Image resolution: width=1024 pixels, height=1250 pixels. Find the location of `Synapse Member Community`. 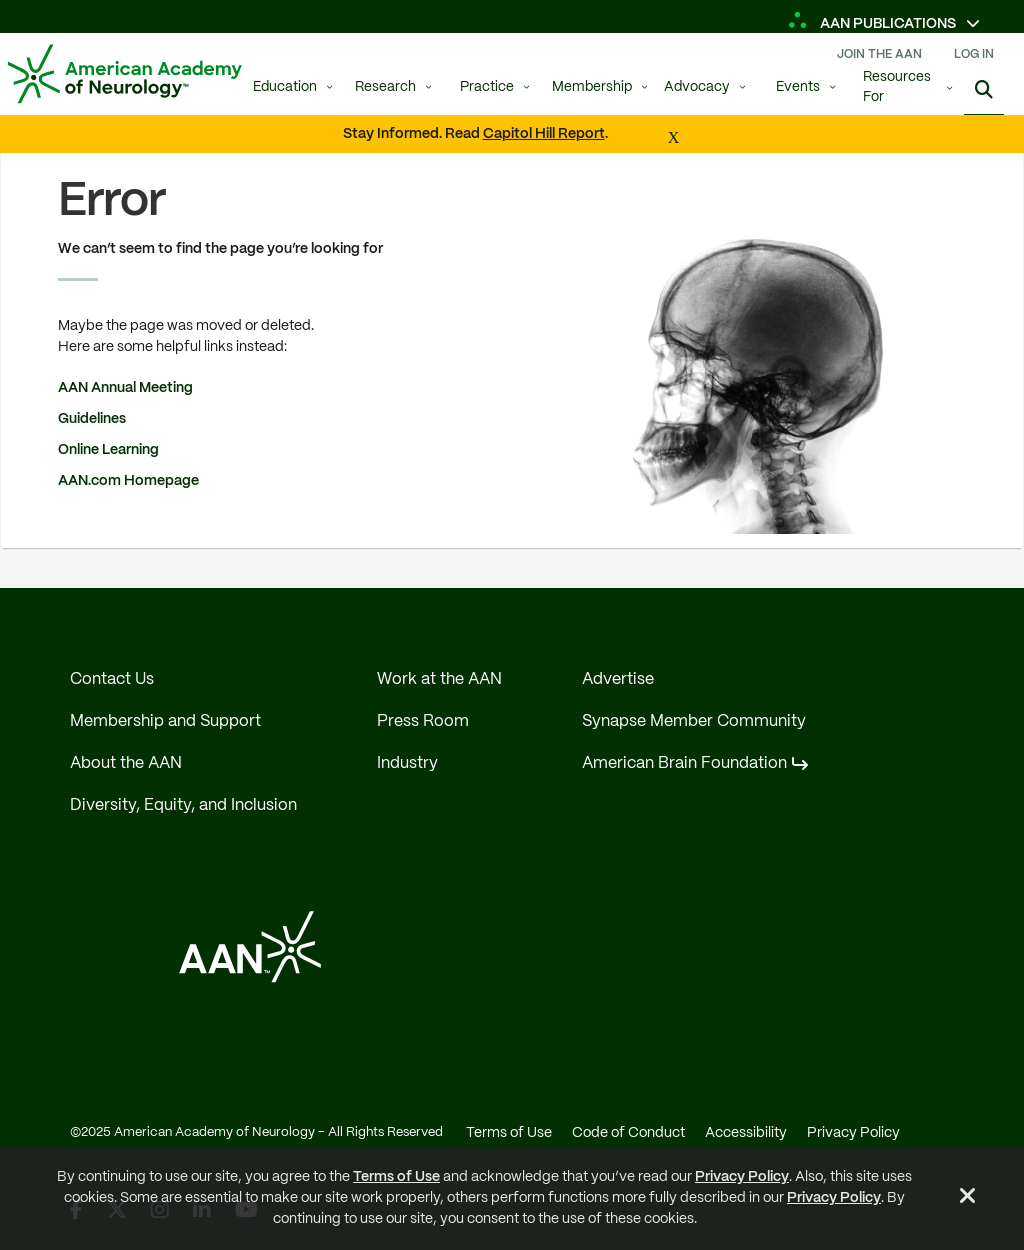

Synapse Member Community is located at coordinates (694, 721).